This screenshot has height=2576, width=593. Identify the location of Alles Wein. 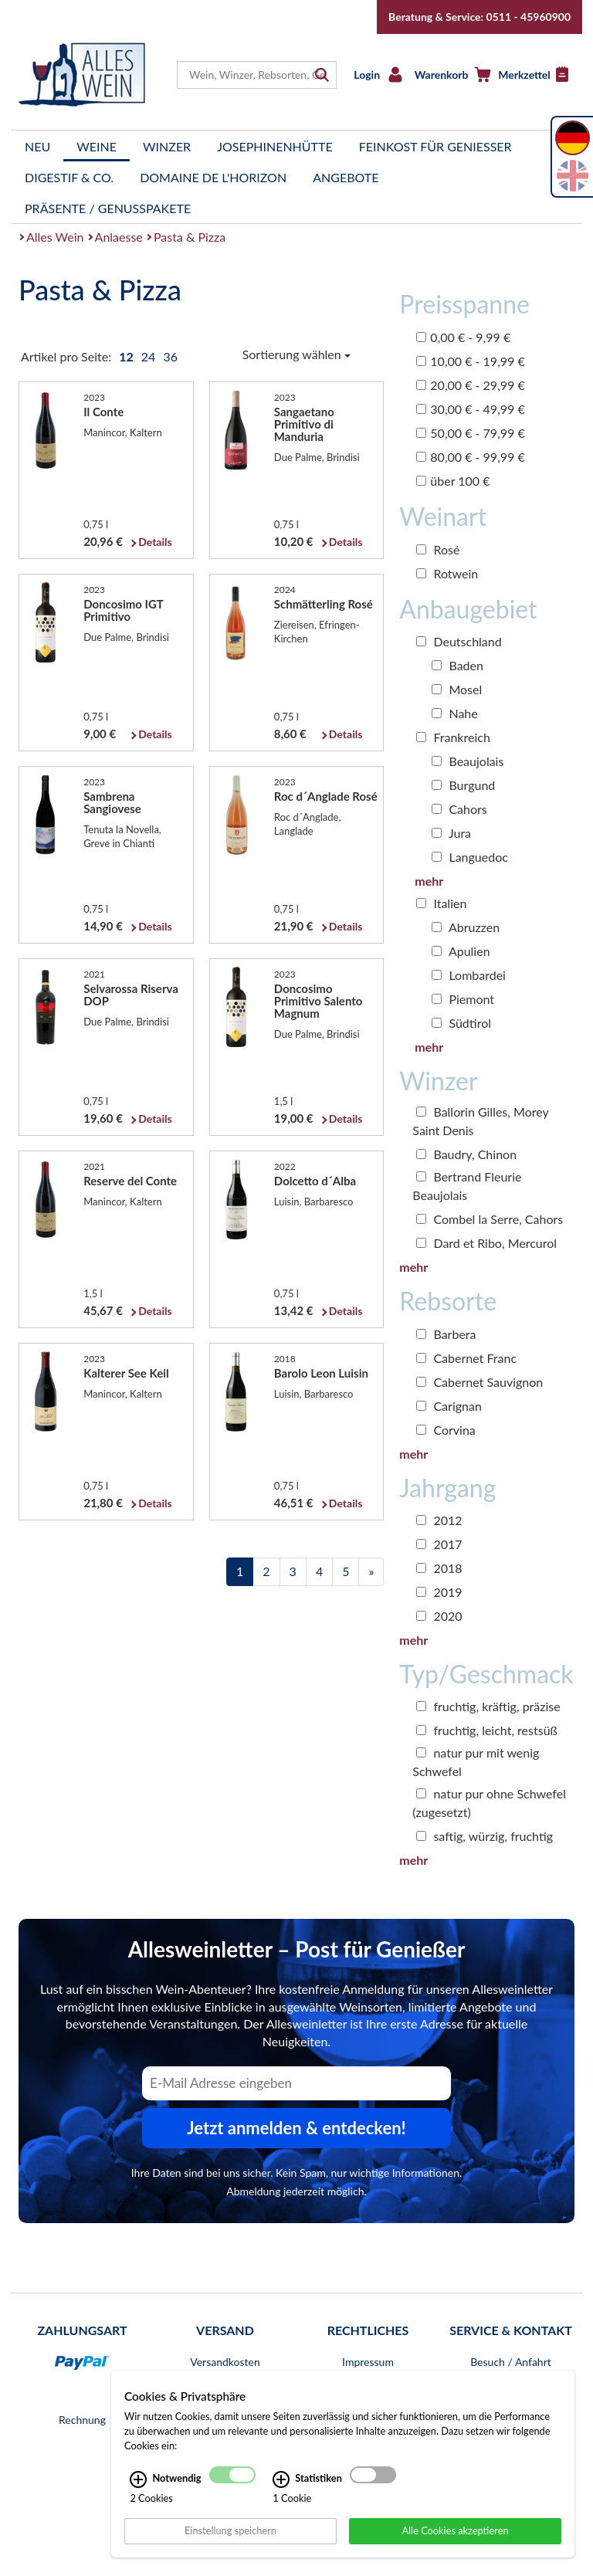
(55, 236).